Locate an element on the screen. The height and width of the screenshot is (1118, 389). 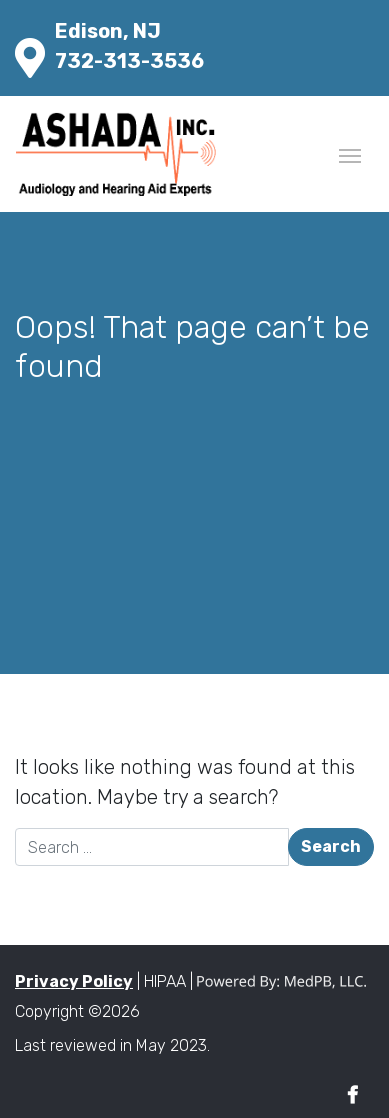
732-313-3536 is located at coordinates (129, 61).